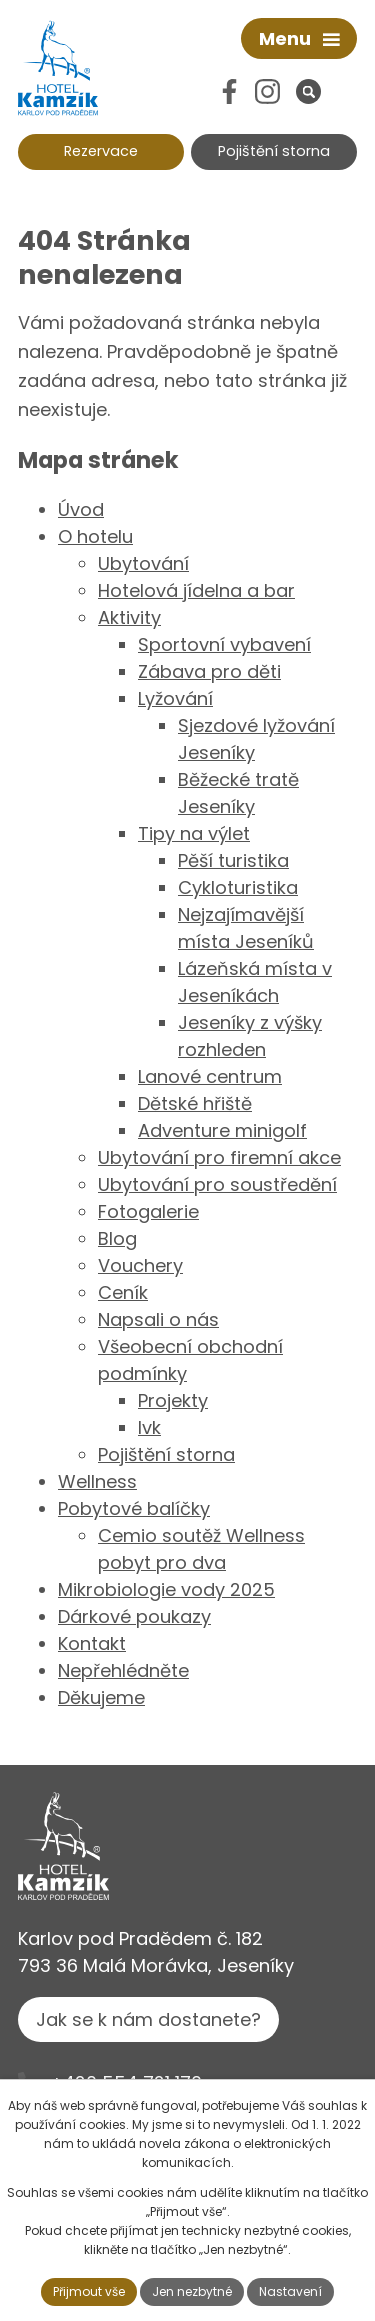  What do you see at coordinates (196, 590) in the screenshot?
I see `Hotelová jídelna a bar` at bounding box center [196, 590].